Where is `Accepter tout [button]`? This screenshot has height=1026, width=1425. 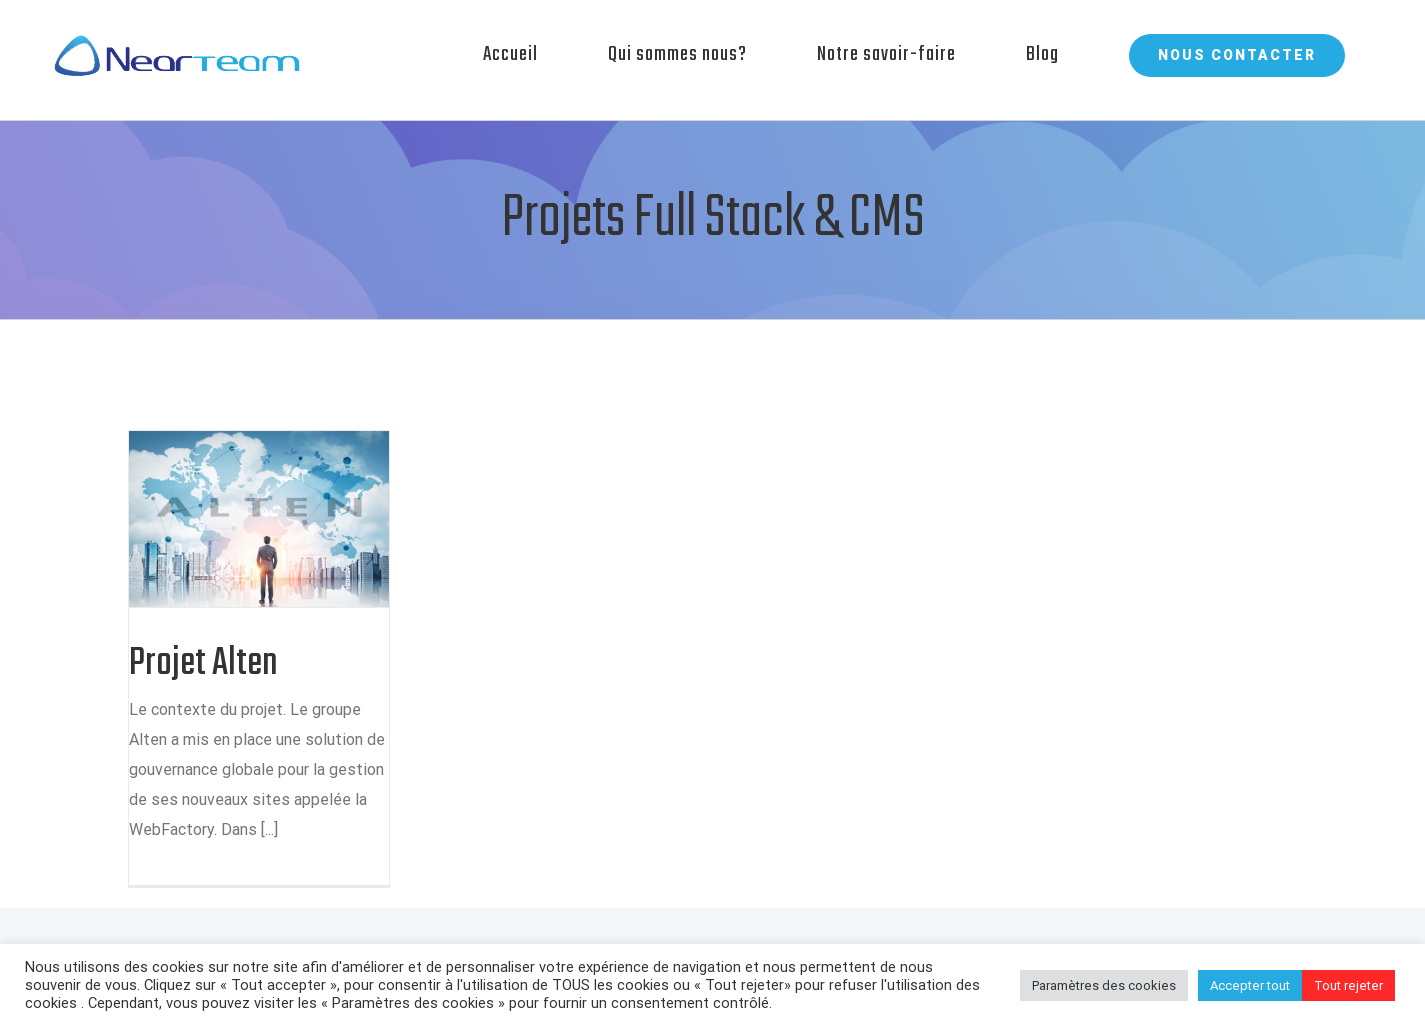
Accepter tout [button] is located at coordinates (1250, 985).